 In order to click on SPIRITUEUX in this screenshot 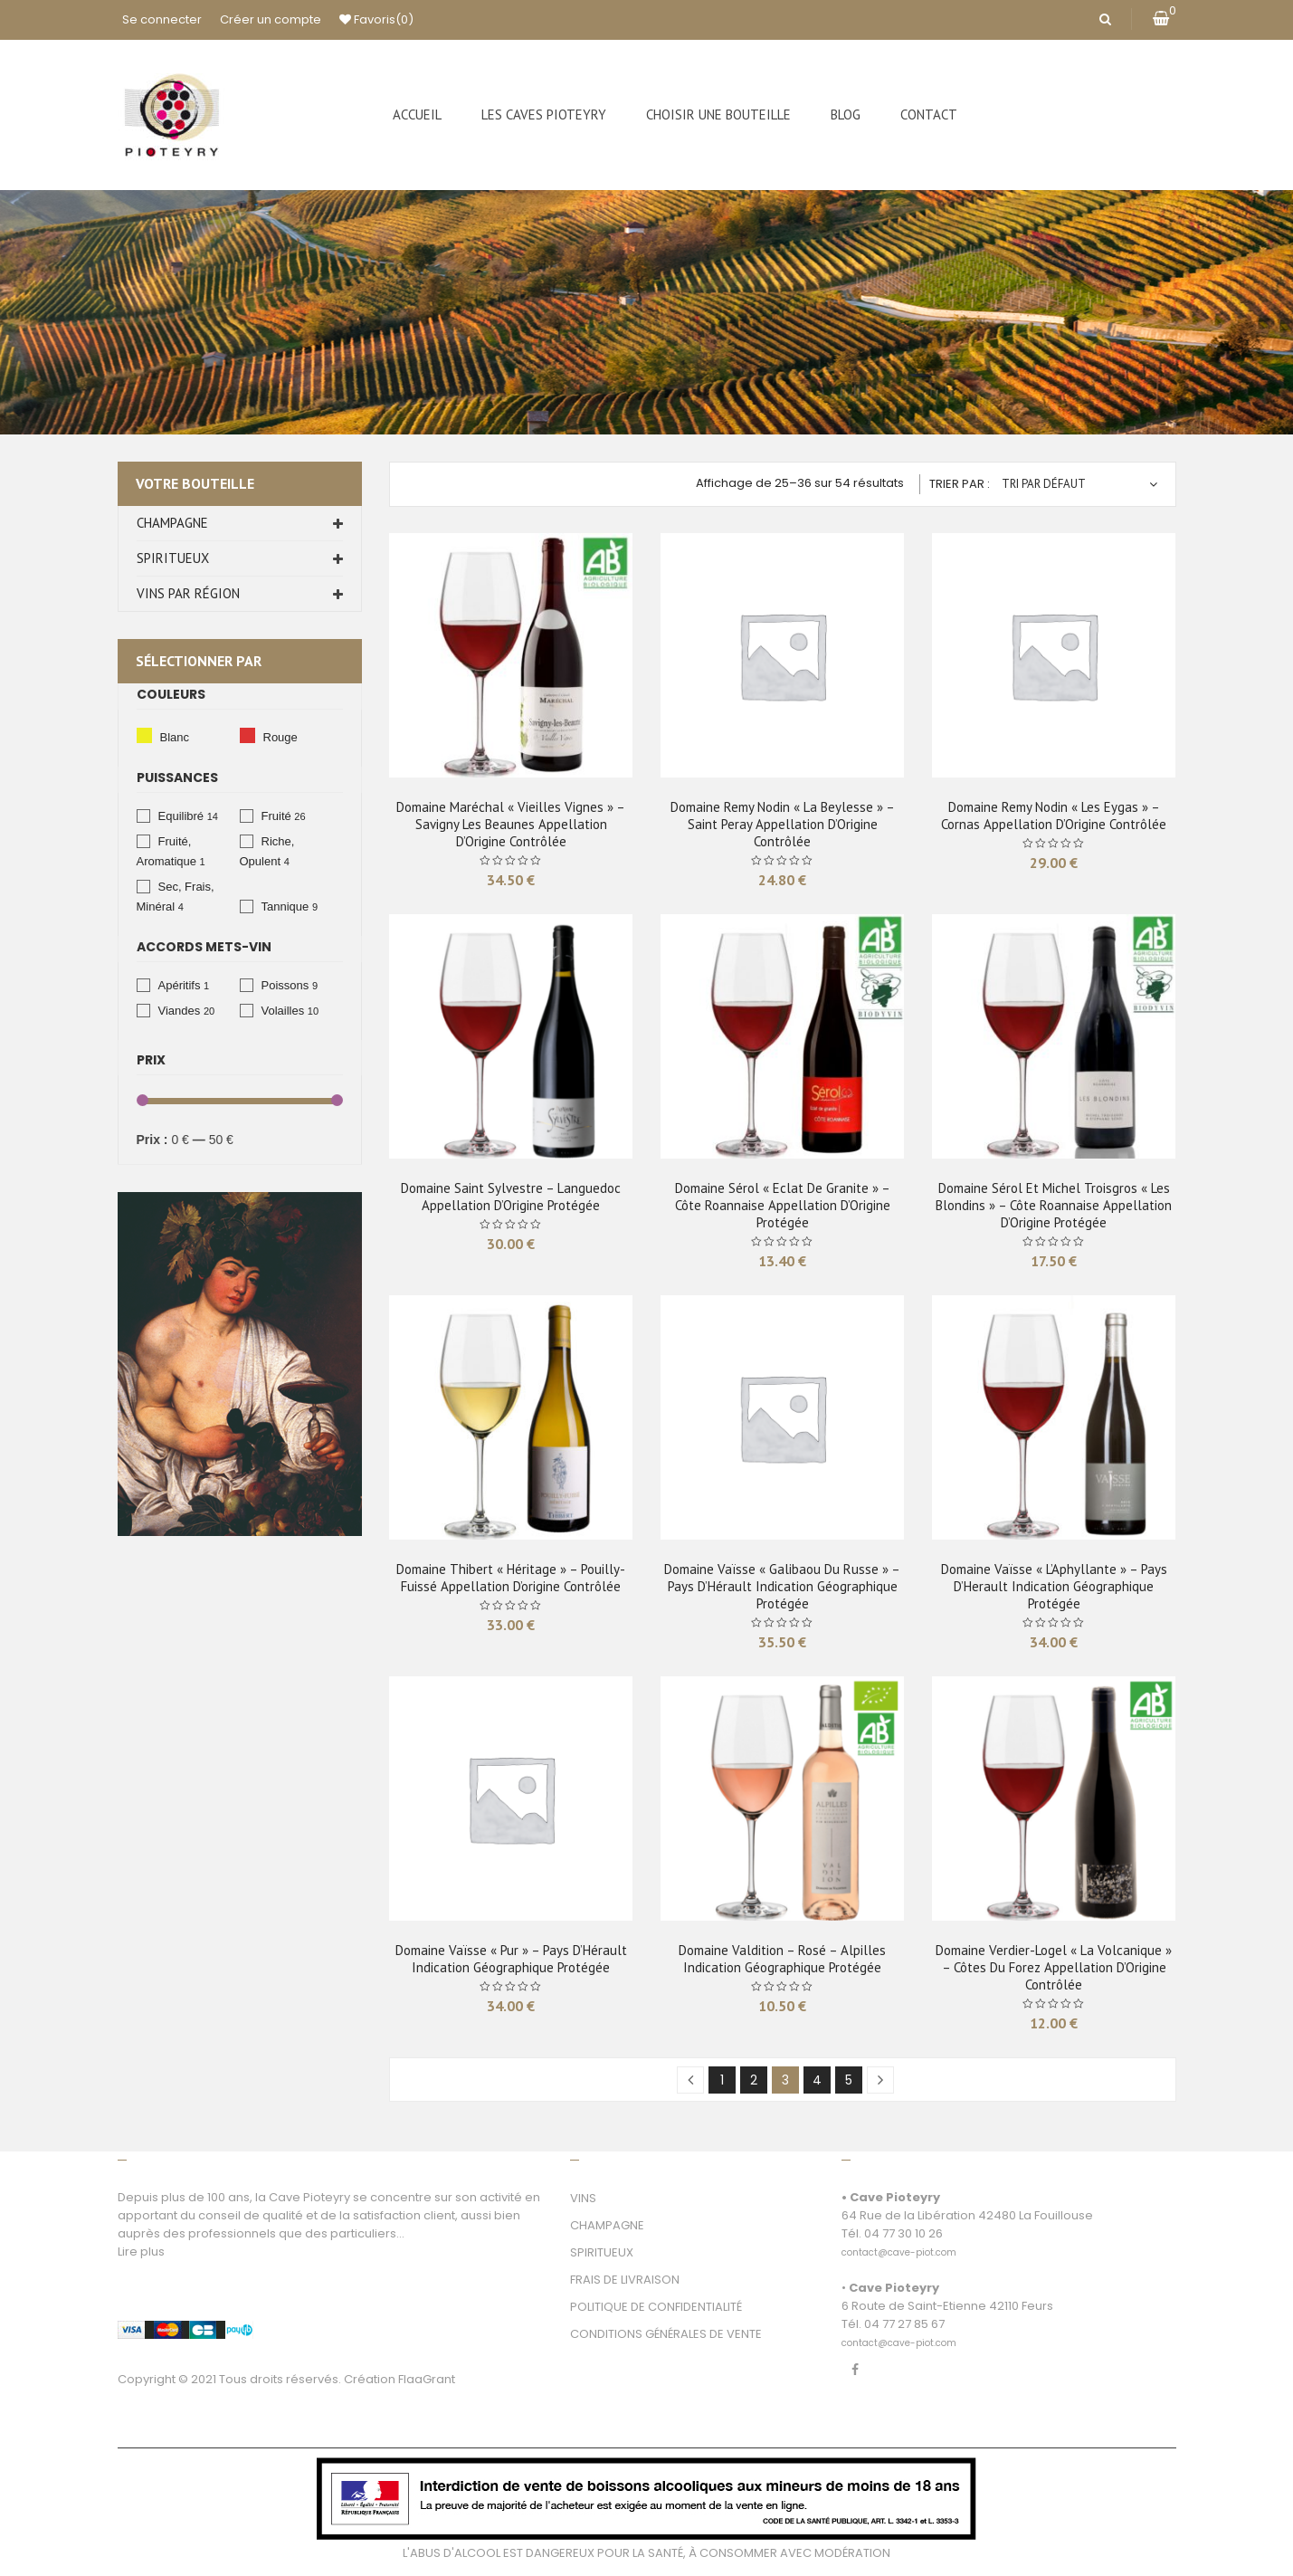, I will do `click(601, 2252)`.